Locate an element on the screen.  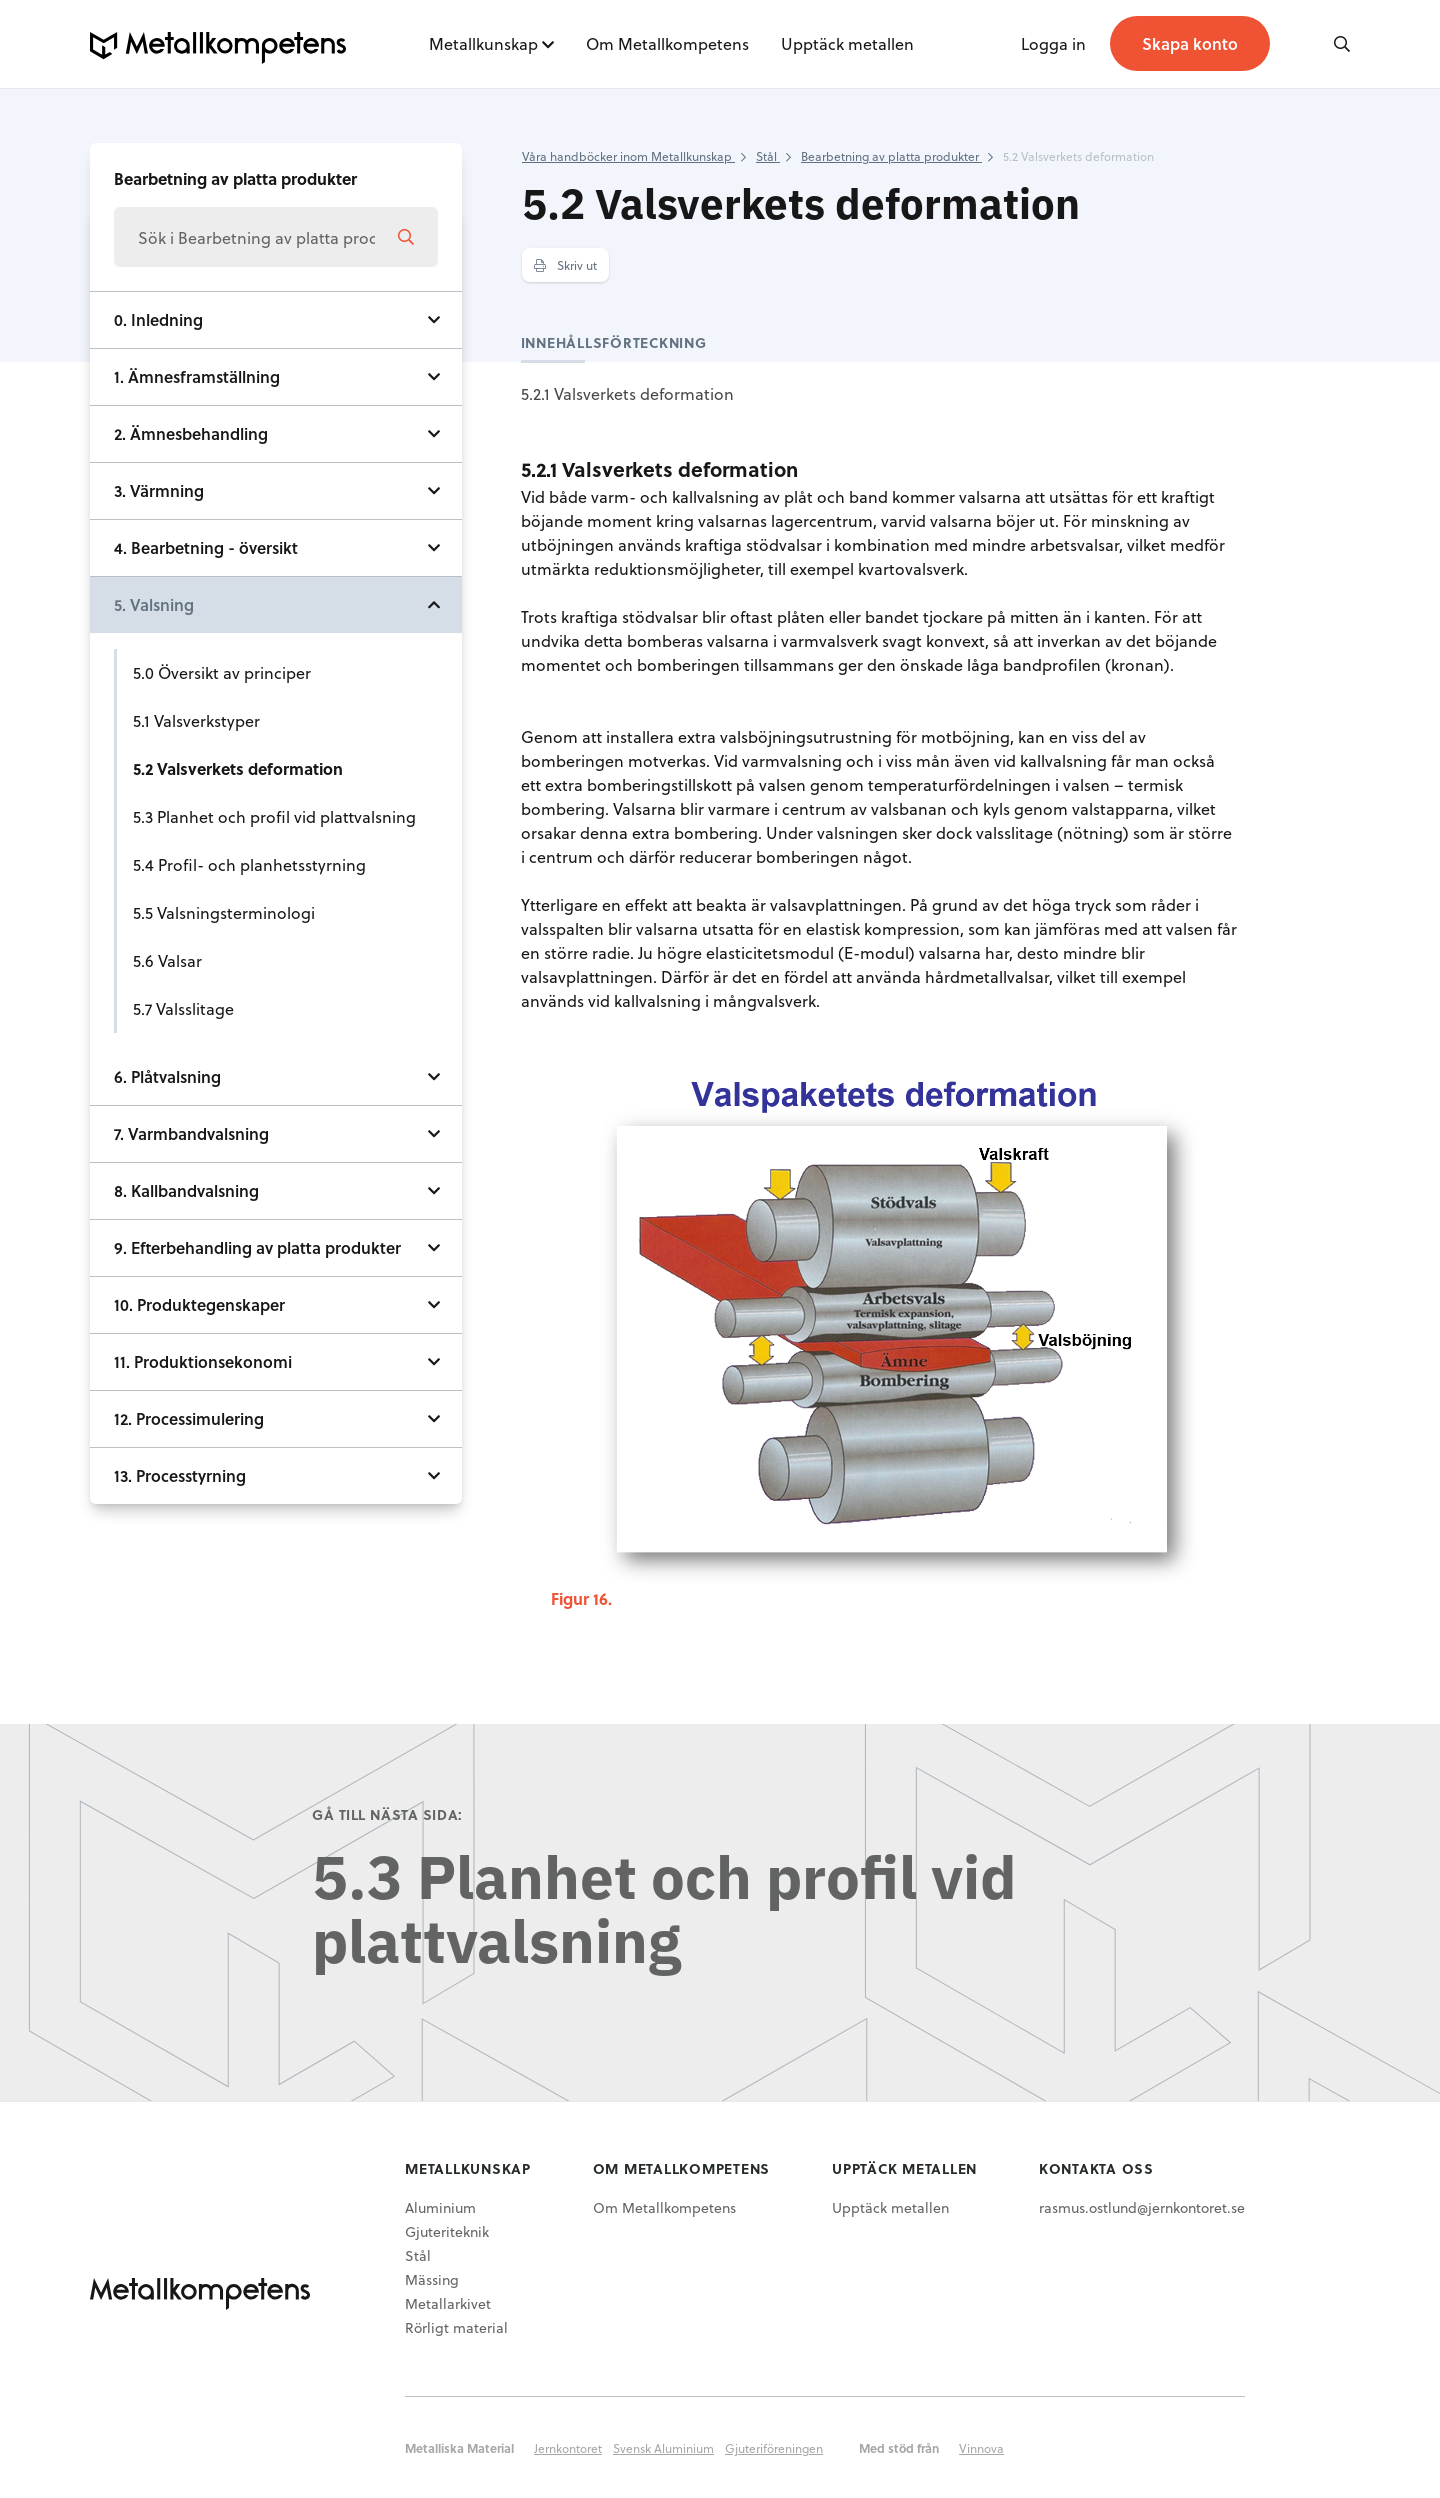
8. Kallbandvalsning is located at coordinates (186, 1190).